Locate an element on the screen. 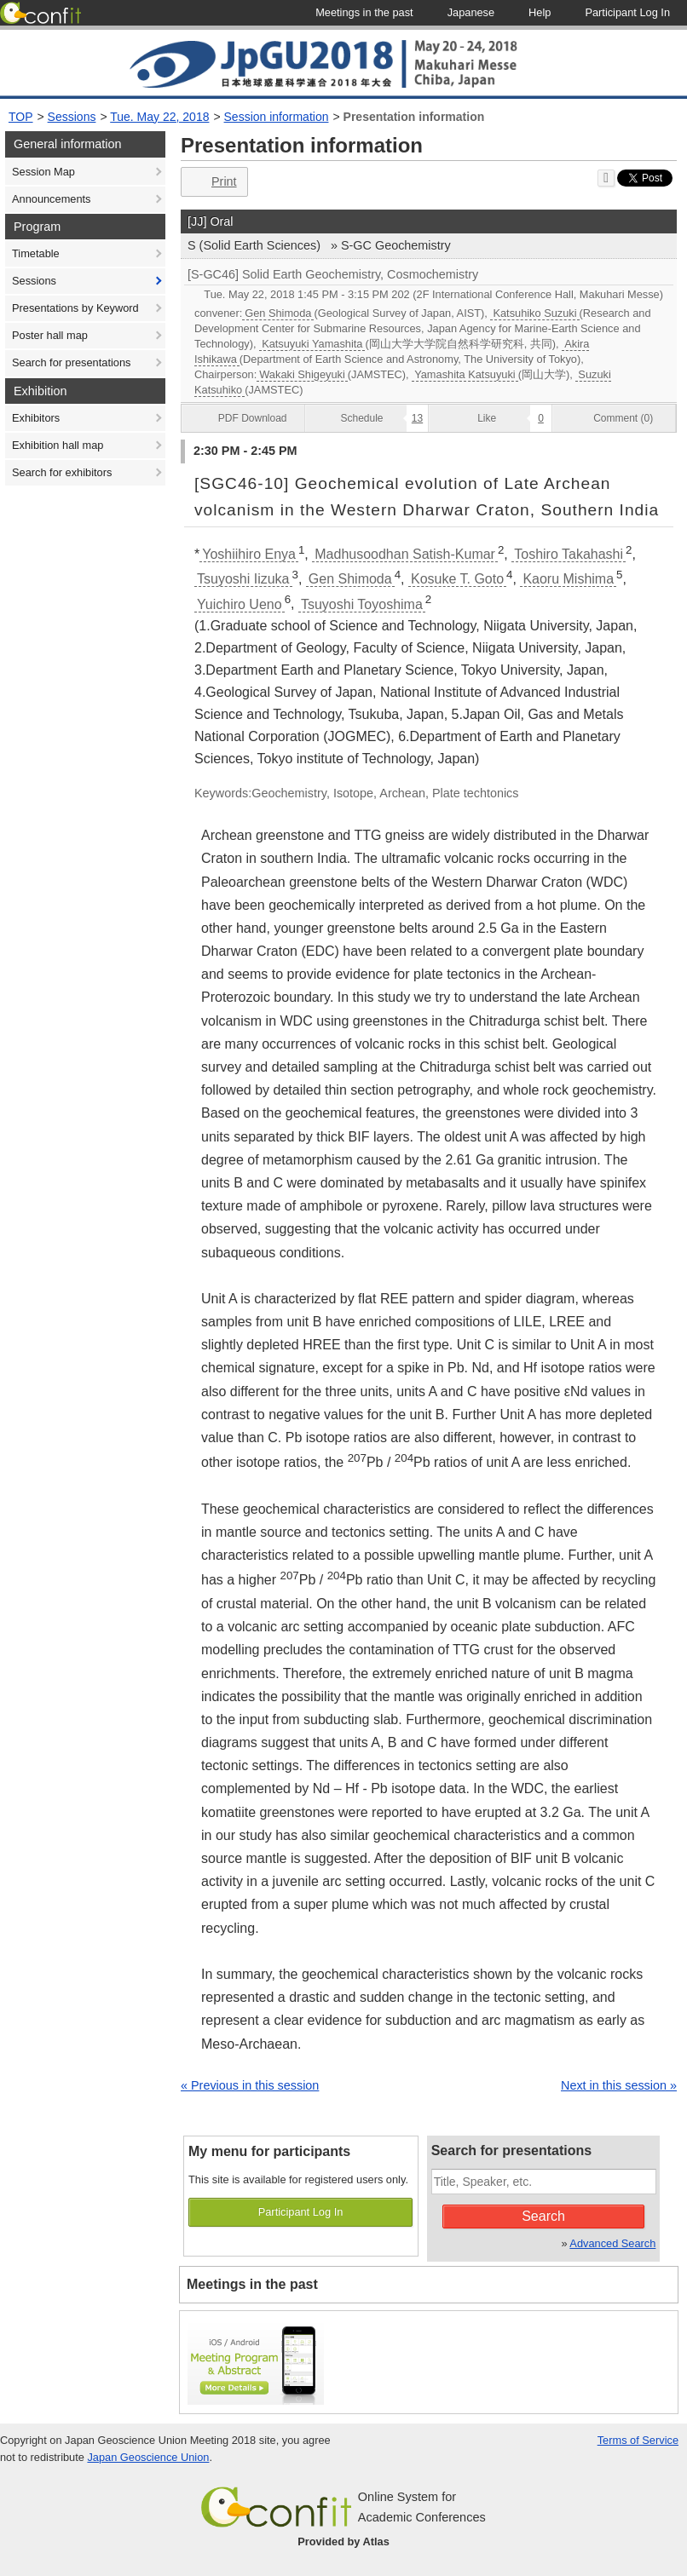  Participant Log In is located at coordinates (301, 2211).